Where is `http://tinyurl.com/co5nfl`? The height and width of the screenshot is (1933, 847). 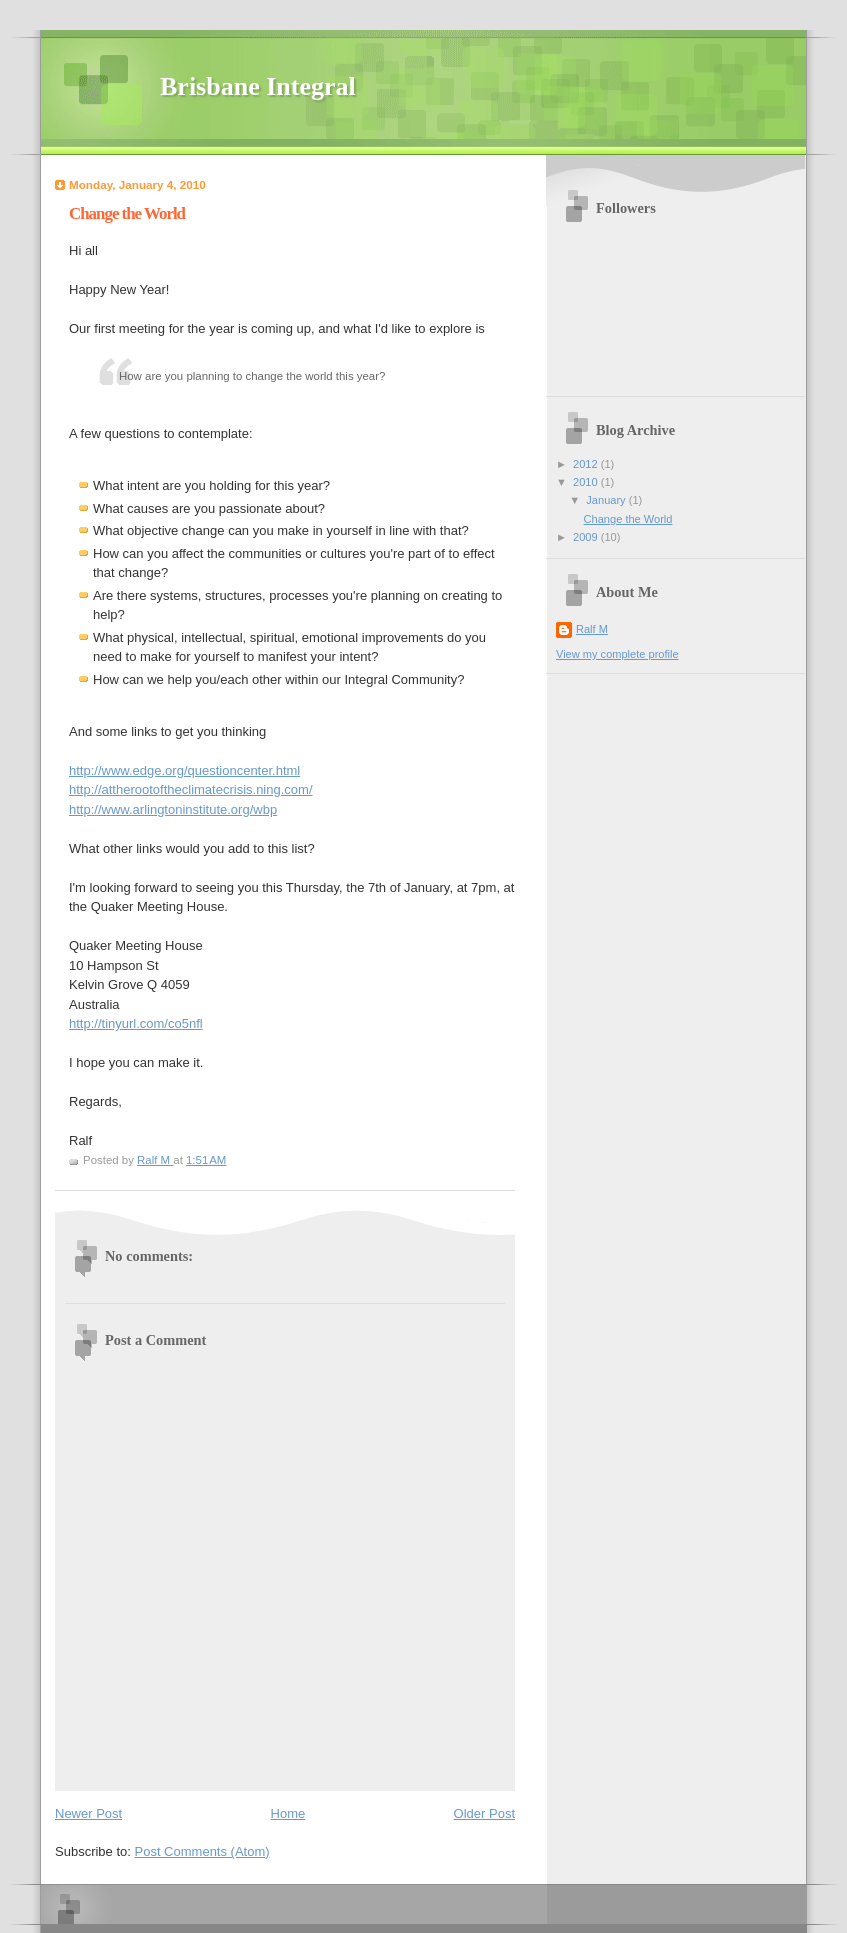 http://tinyurl.com/co5nfl is located at coordinates (136, 1023).